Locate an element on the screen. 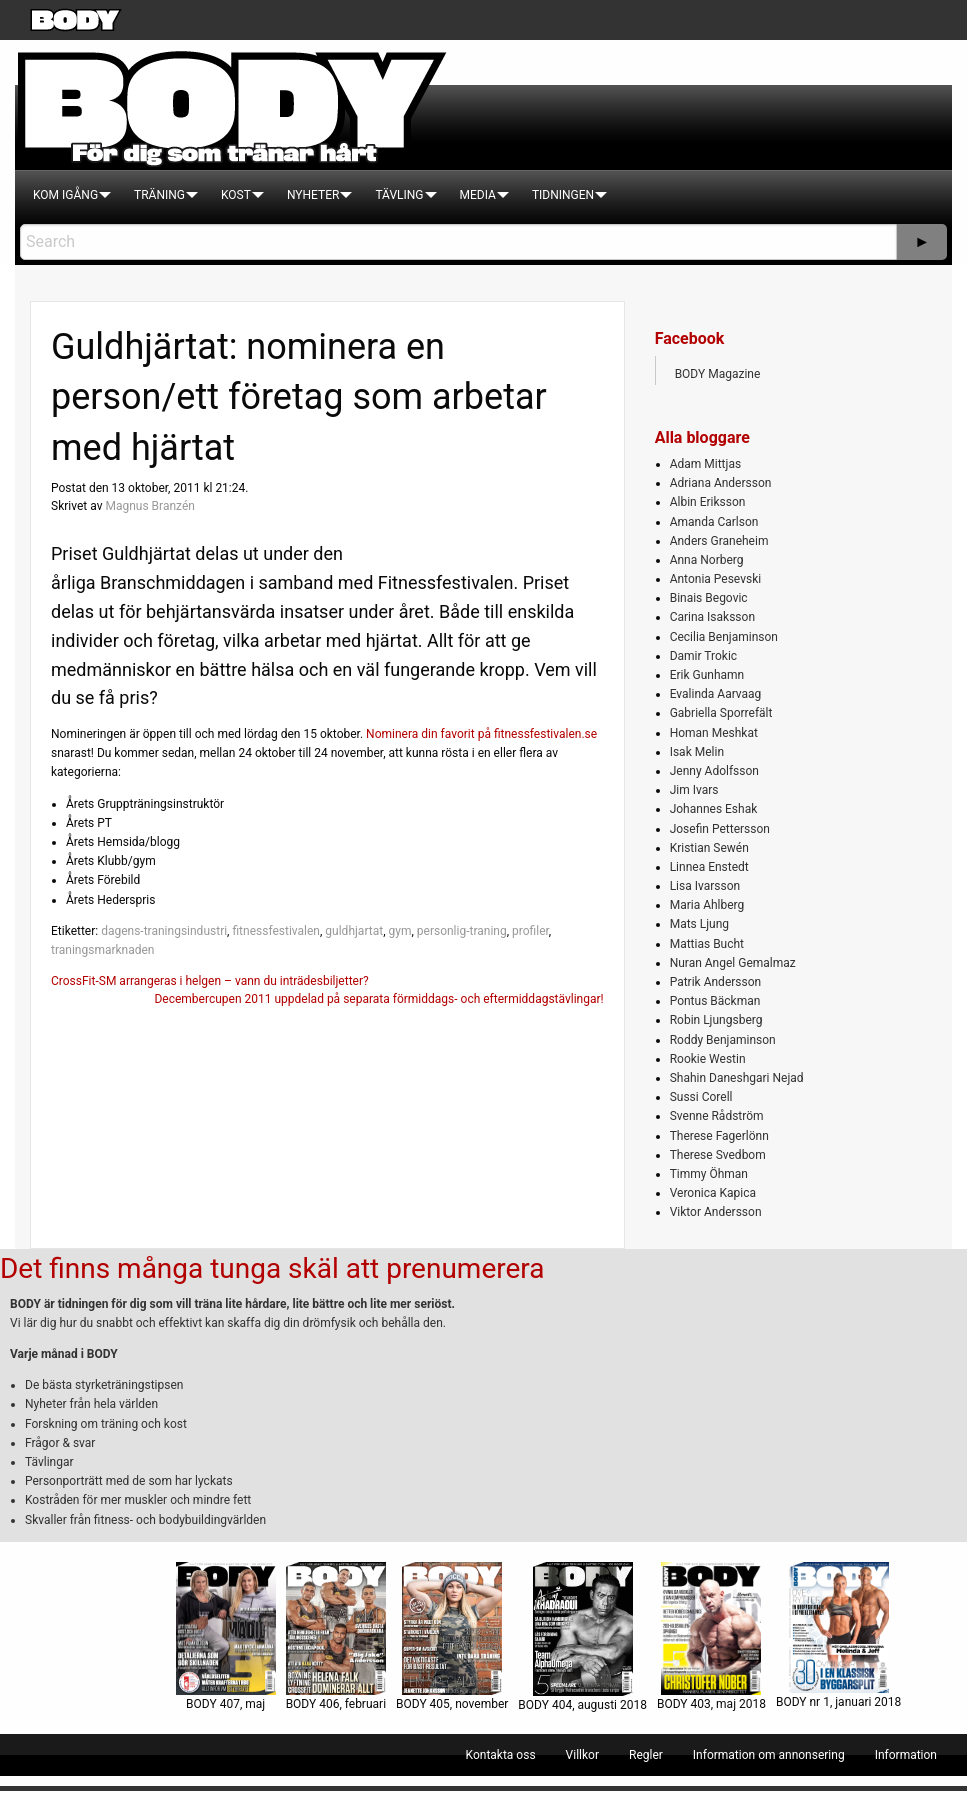 The height and width of the screenshot is (1801, 967). Adam Mittjas is located at coordinates (705, 464).